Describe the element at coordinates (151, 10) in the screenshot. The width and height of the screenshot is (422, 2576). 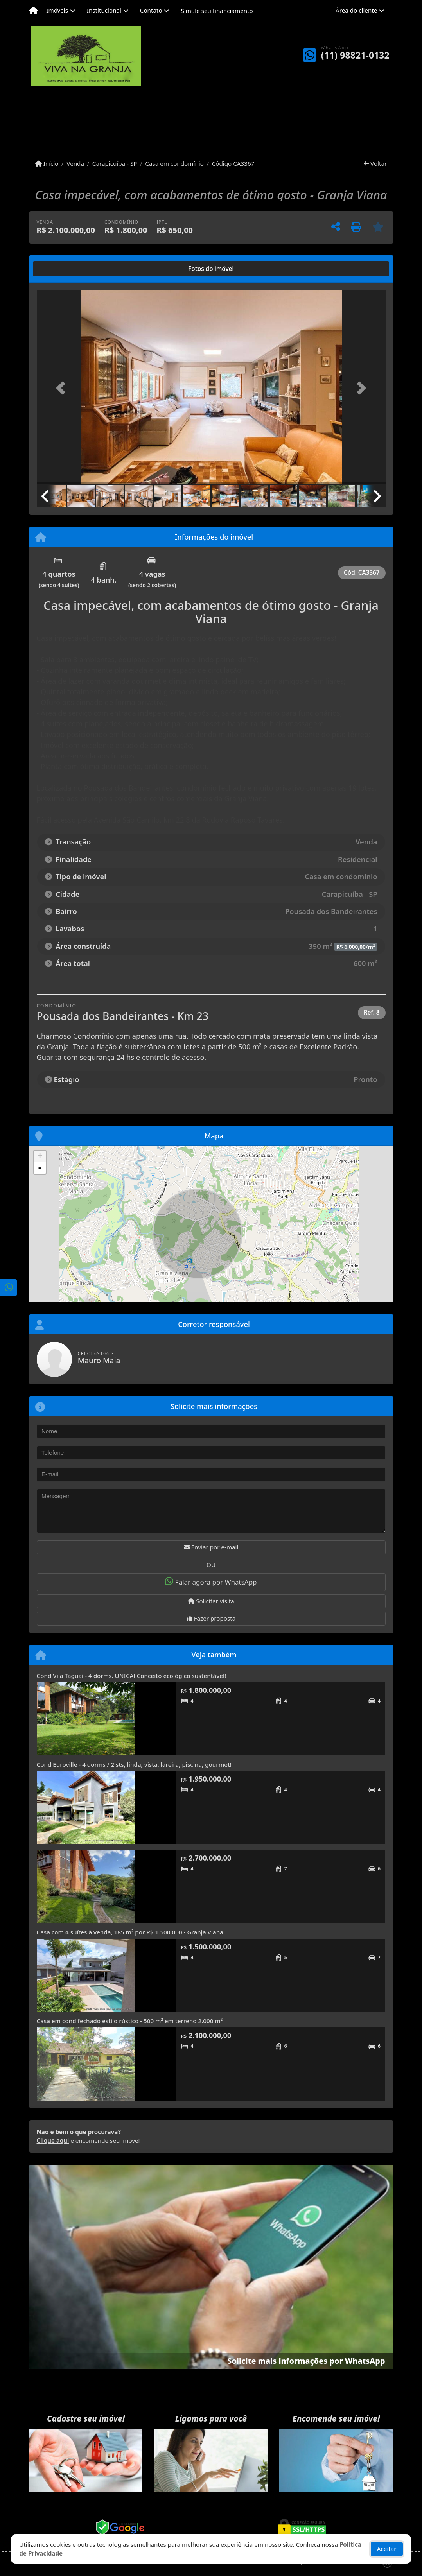
I see `Contato [button]` at that location.